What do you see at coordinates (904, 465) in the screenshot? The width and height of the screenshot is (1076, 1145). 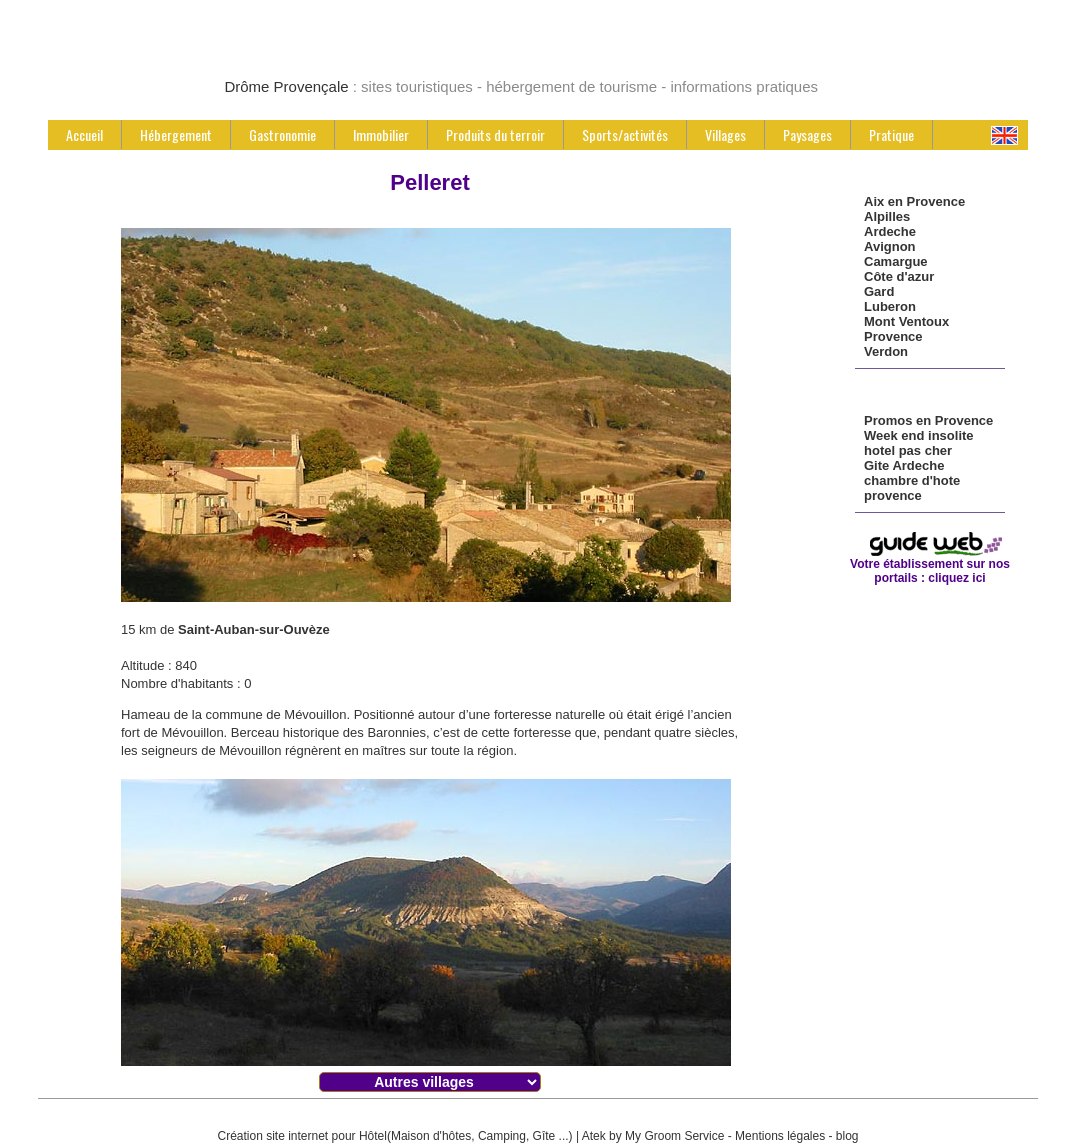 I see `Gite Ardeche` at bounding box center [904, 465].